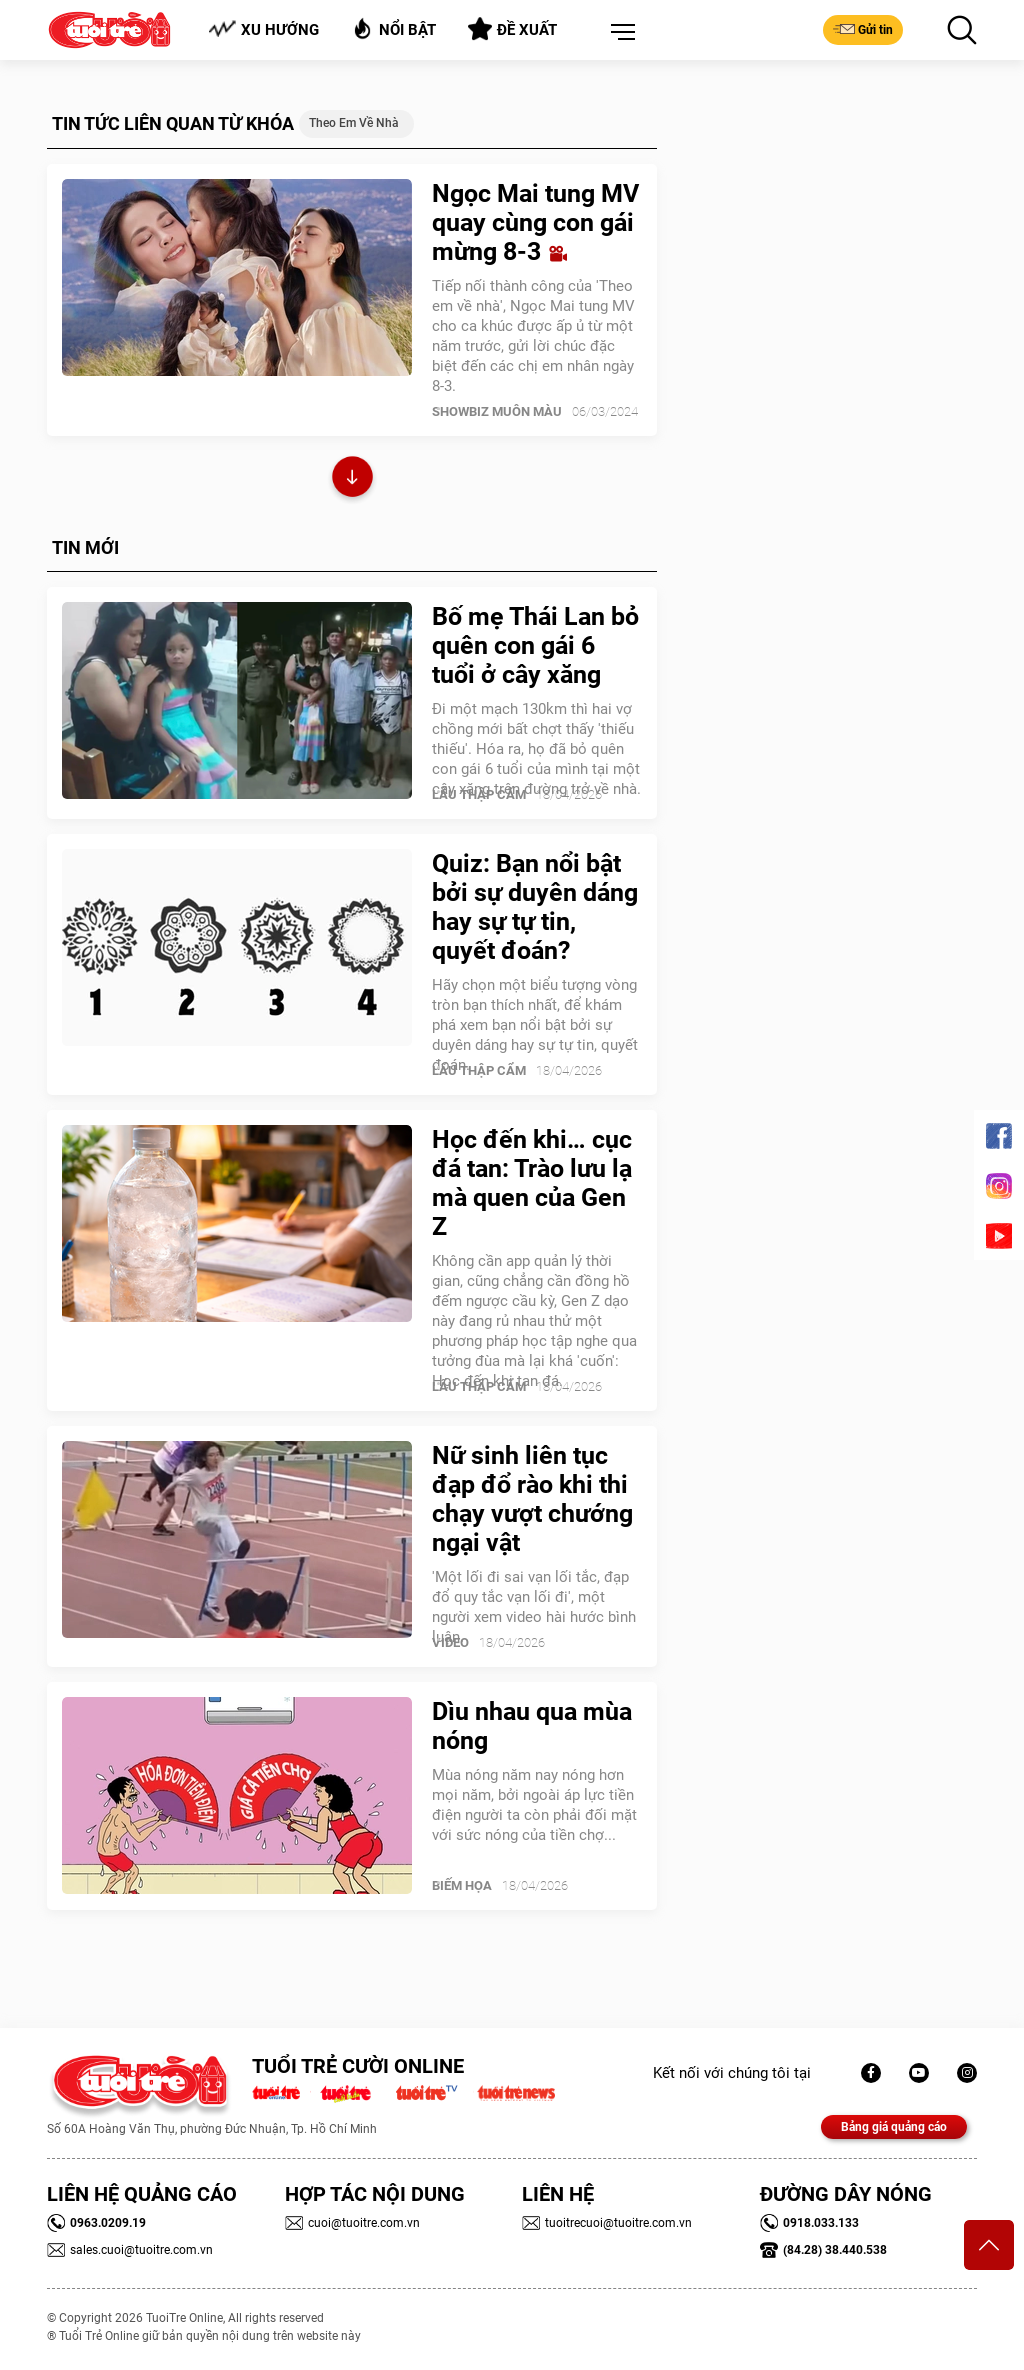 This screenshot has height=2370, width=1024. Describe the element at coordinates (619, 33) in the screenshot. I see `[button]` at that location.